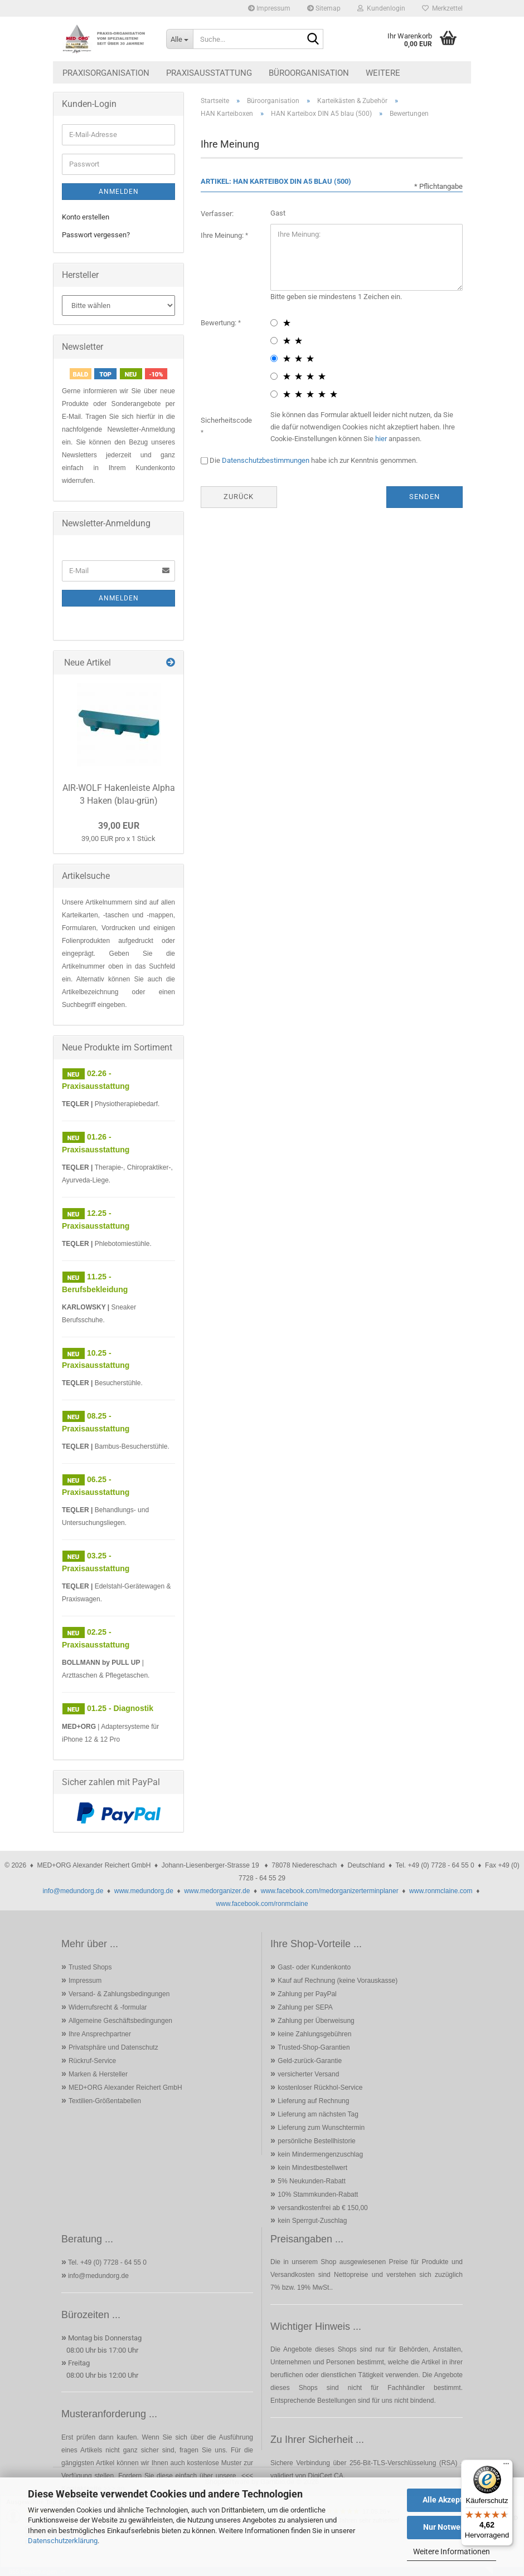 The width and height of the screenshot is (524, 2576). I want to click on Textilien-Größentabellen, so click(105, 2101).